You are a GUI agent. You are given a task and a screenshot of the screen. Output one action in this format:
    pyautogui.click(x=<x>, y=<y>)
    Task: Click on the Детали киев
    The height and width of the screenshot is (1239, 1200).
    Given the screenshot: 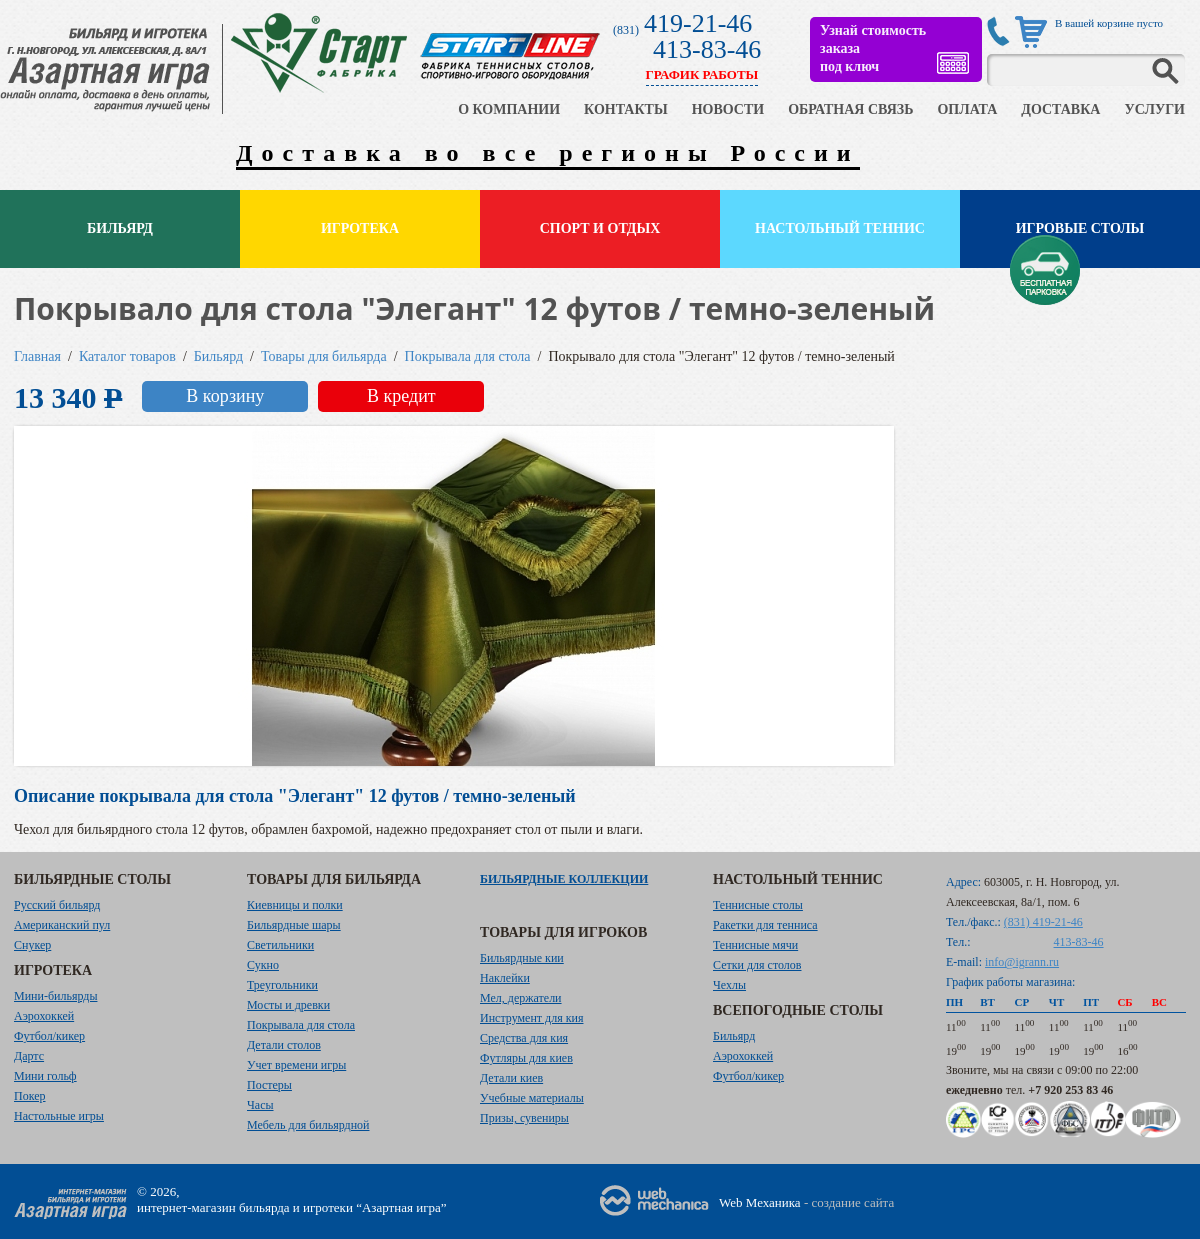 What is the action you would take?
    pyautogui.click(x=511, y=1078)
    